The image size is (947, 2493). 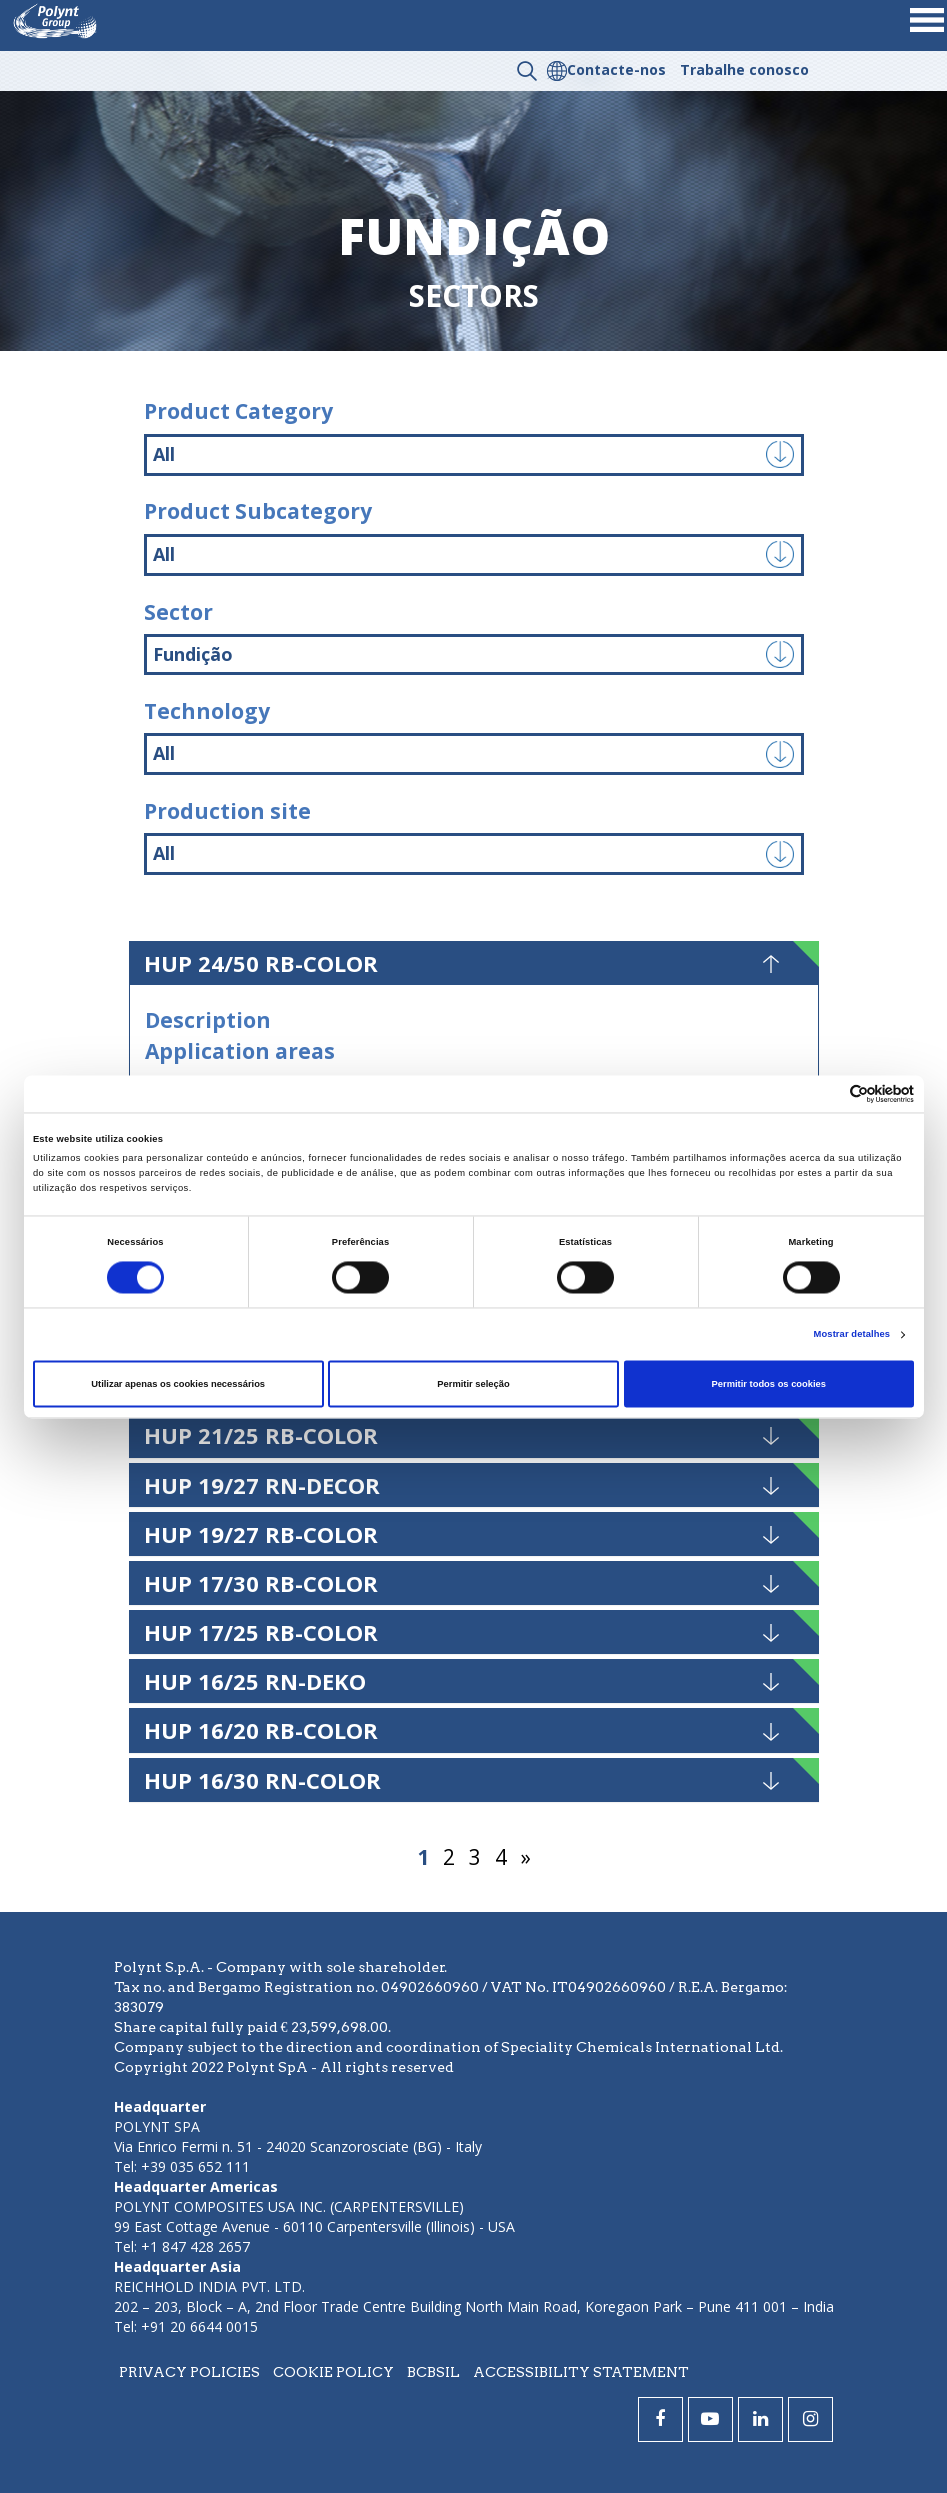 I want to click on Trabalhe conosco, so click(x=744, y=69).